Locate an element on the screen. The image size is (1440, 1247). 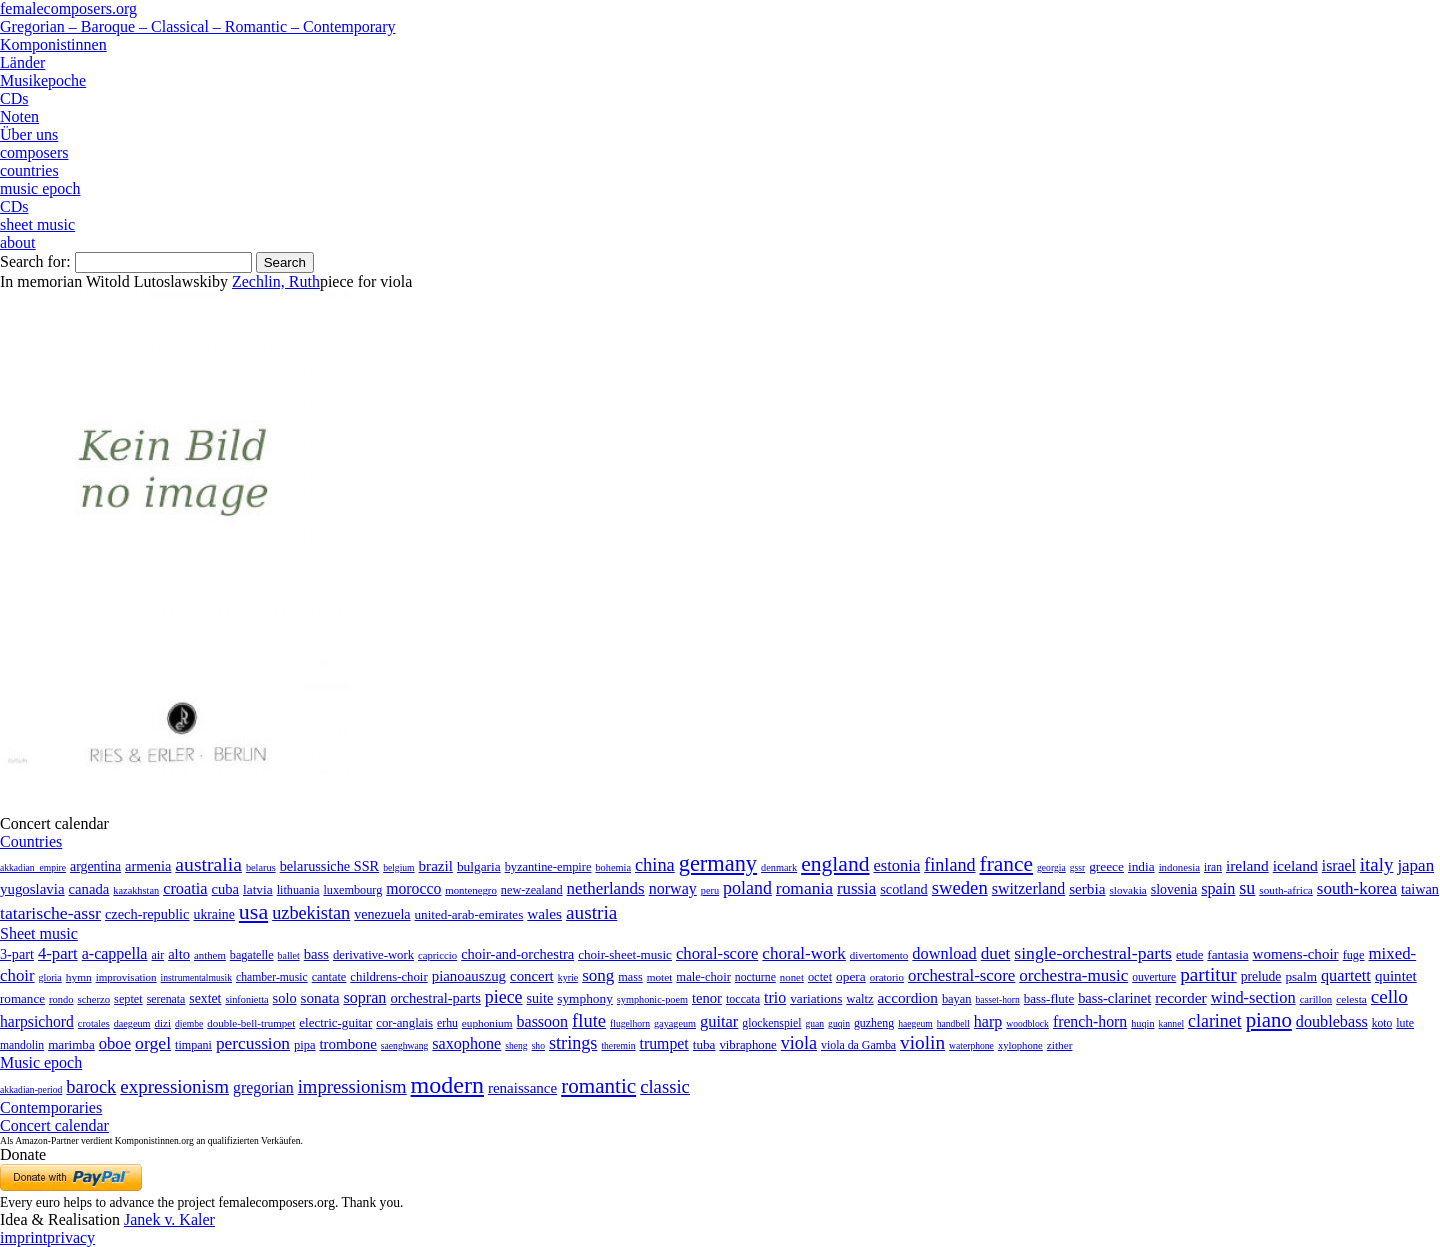
variations [variations (50 items)] is located at coordinates (816, 998).